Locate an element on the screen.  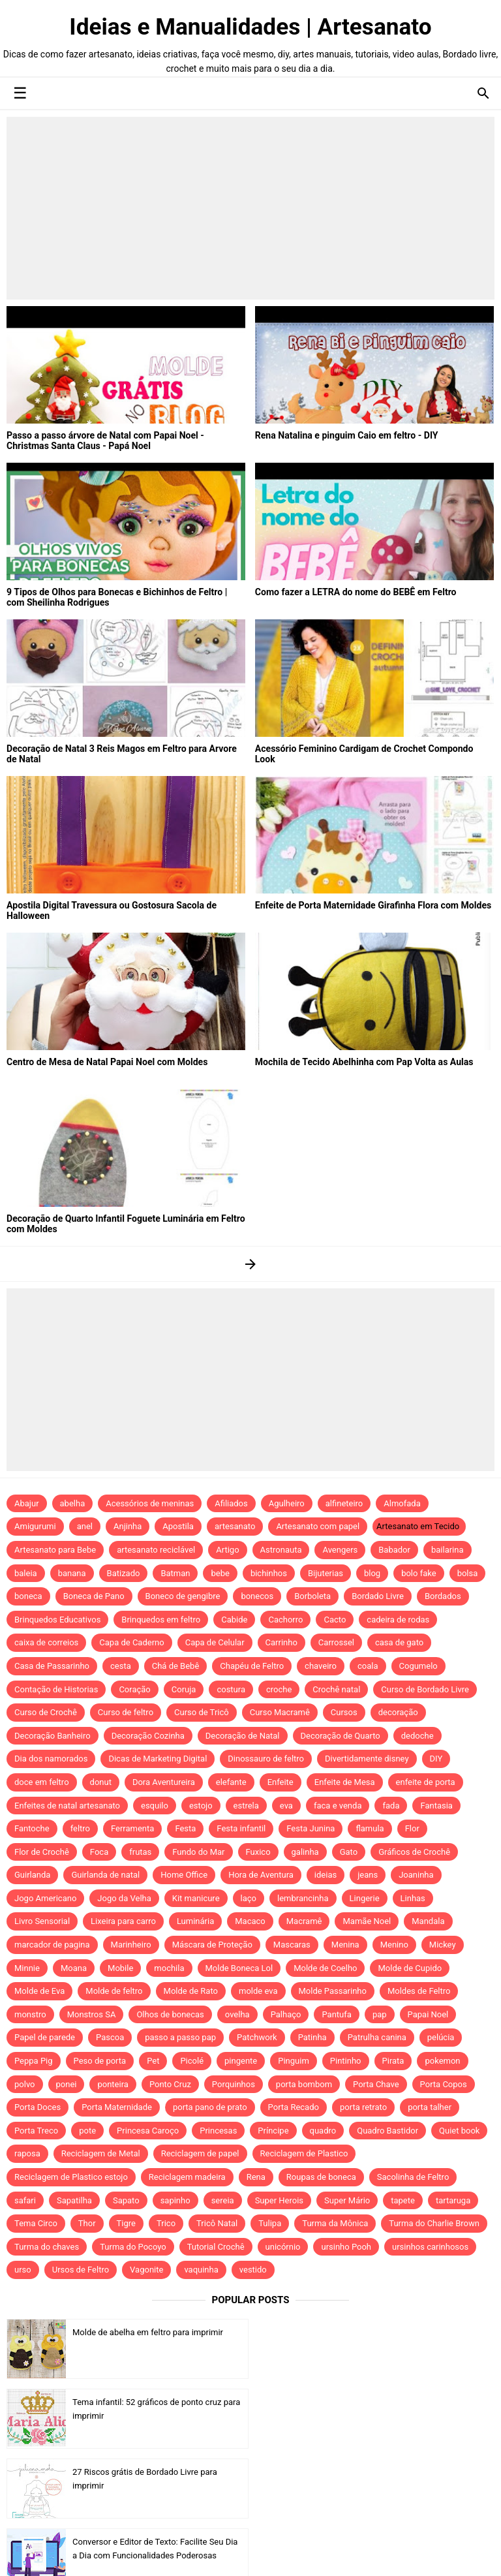
porta retrato is located at coordinates (363, 2107).